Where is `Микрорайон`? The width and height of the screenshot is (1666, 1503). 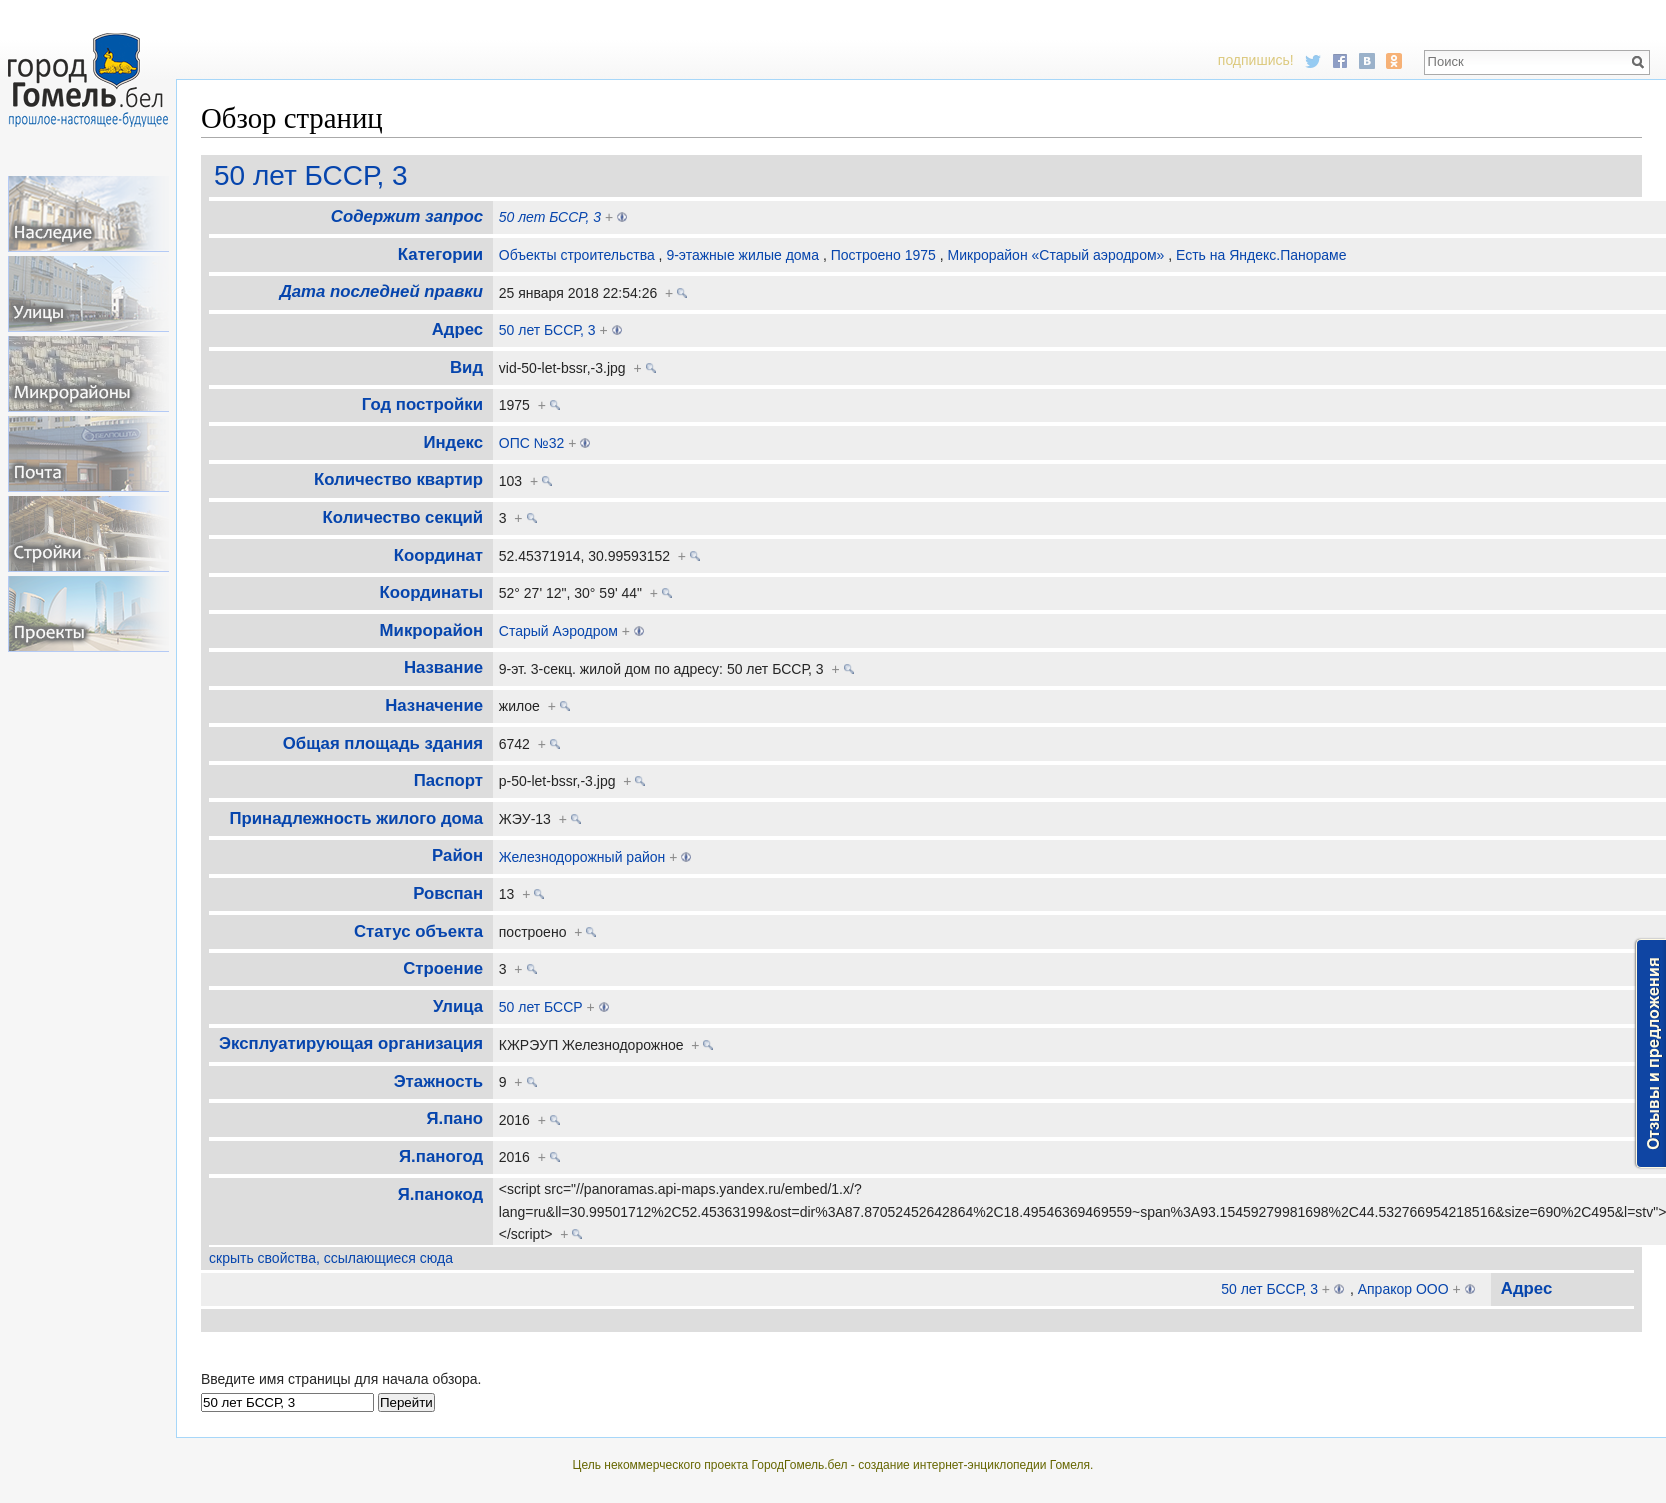
Микрорайон is located at coordinates (431, 630).